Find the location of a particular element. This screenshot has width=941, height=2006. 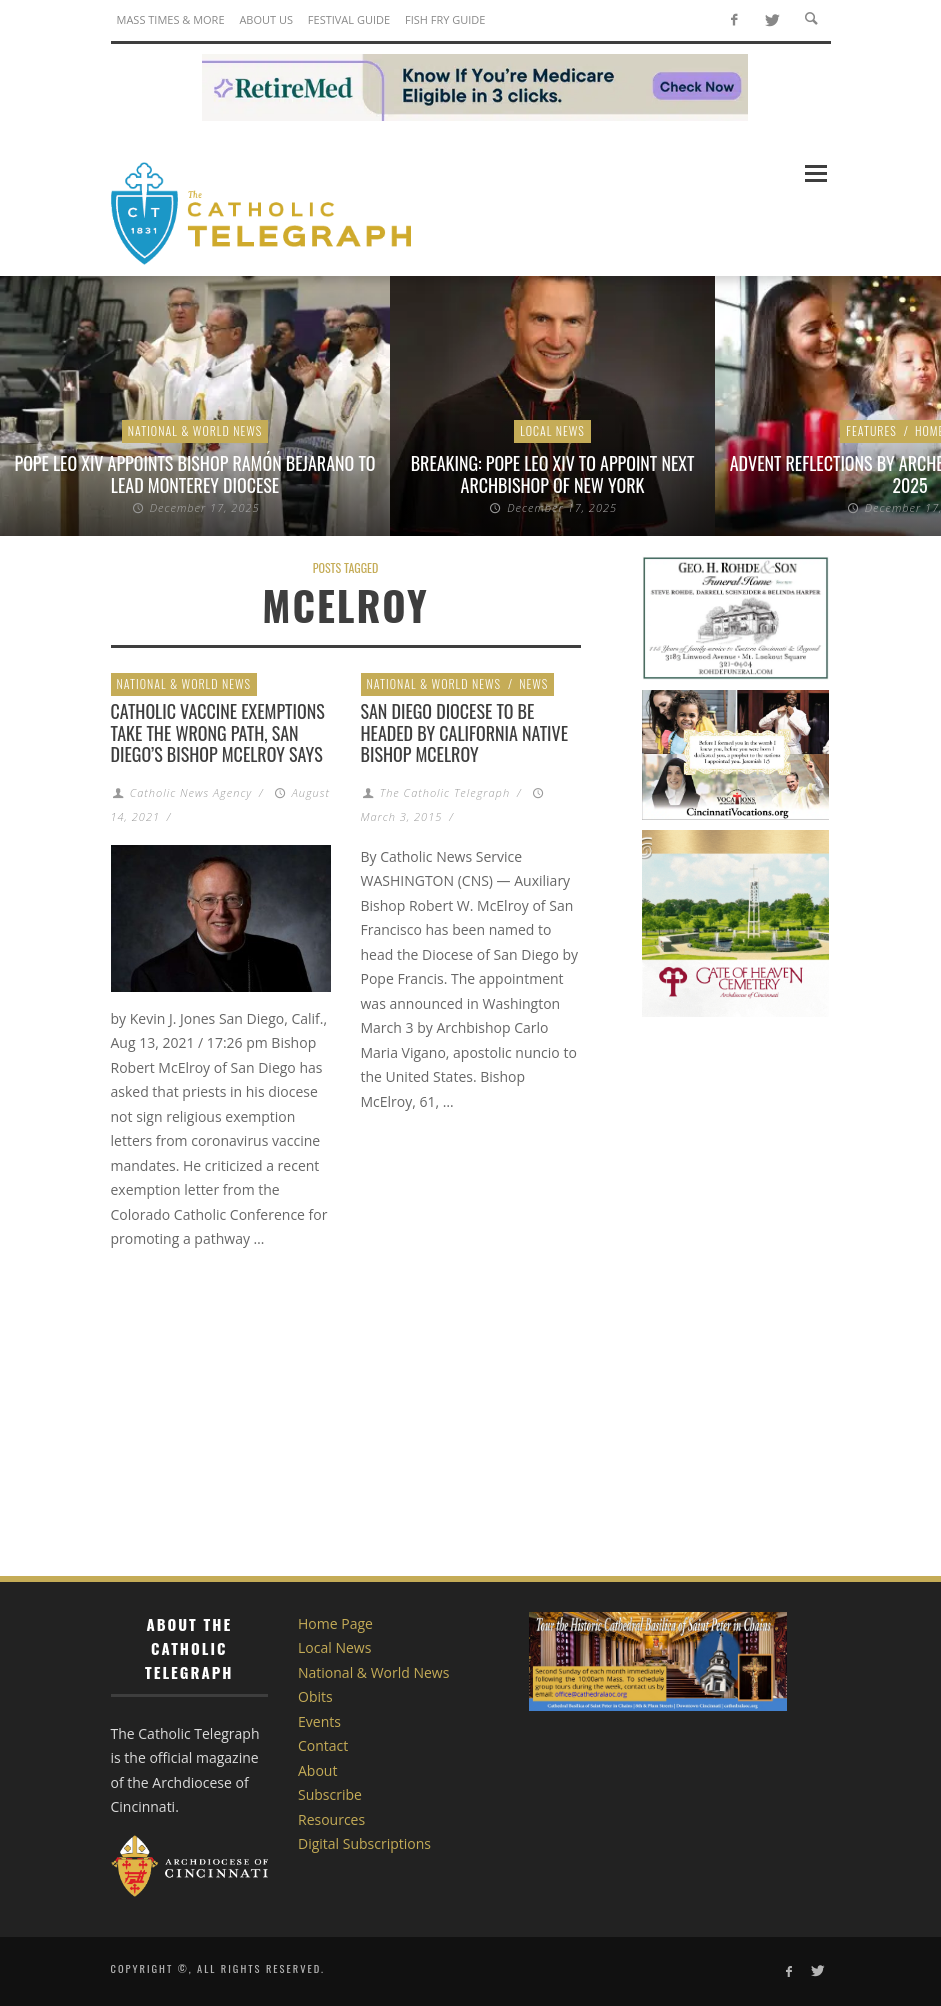

Features is located at coordinates (871, 430).